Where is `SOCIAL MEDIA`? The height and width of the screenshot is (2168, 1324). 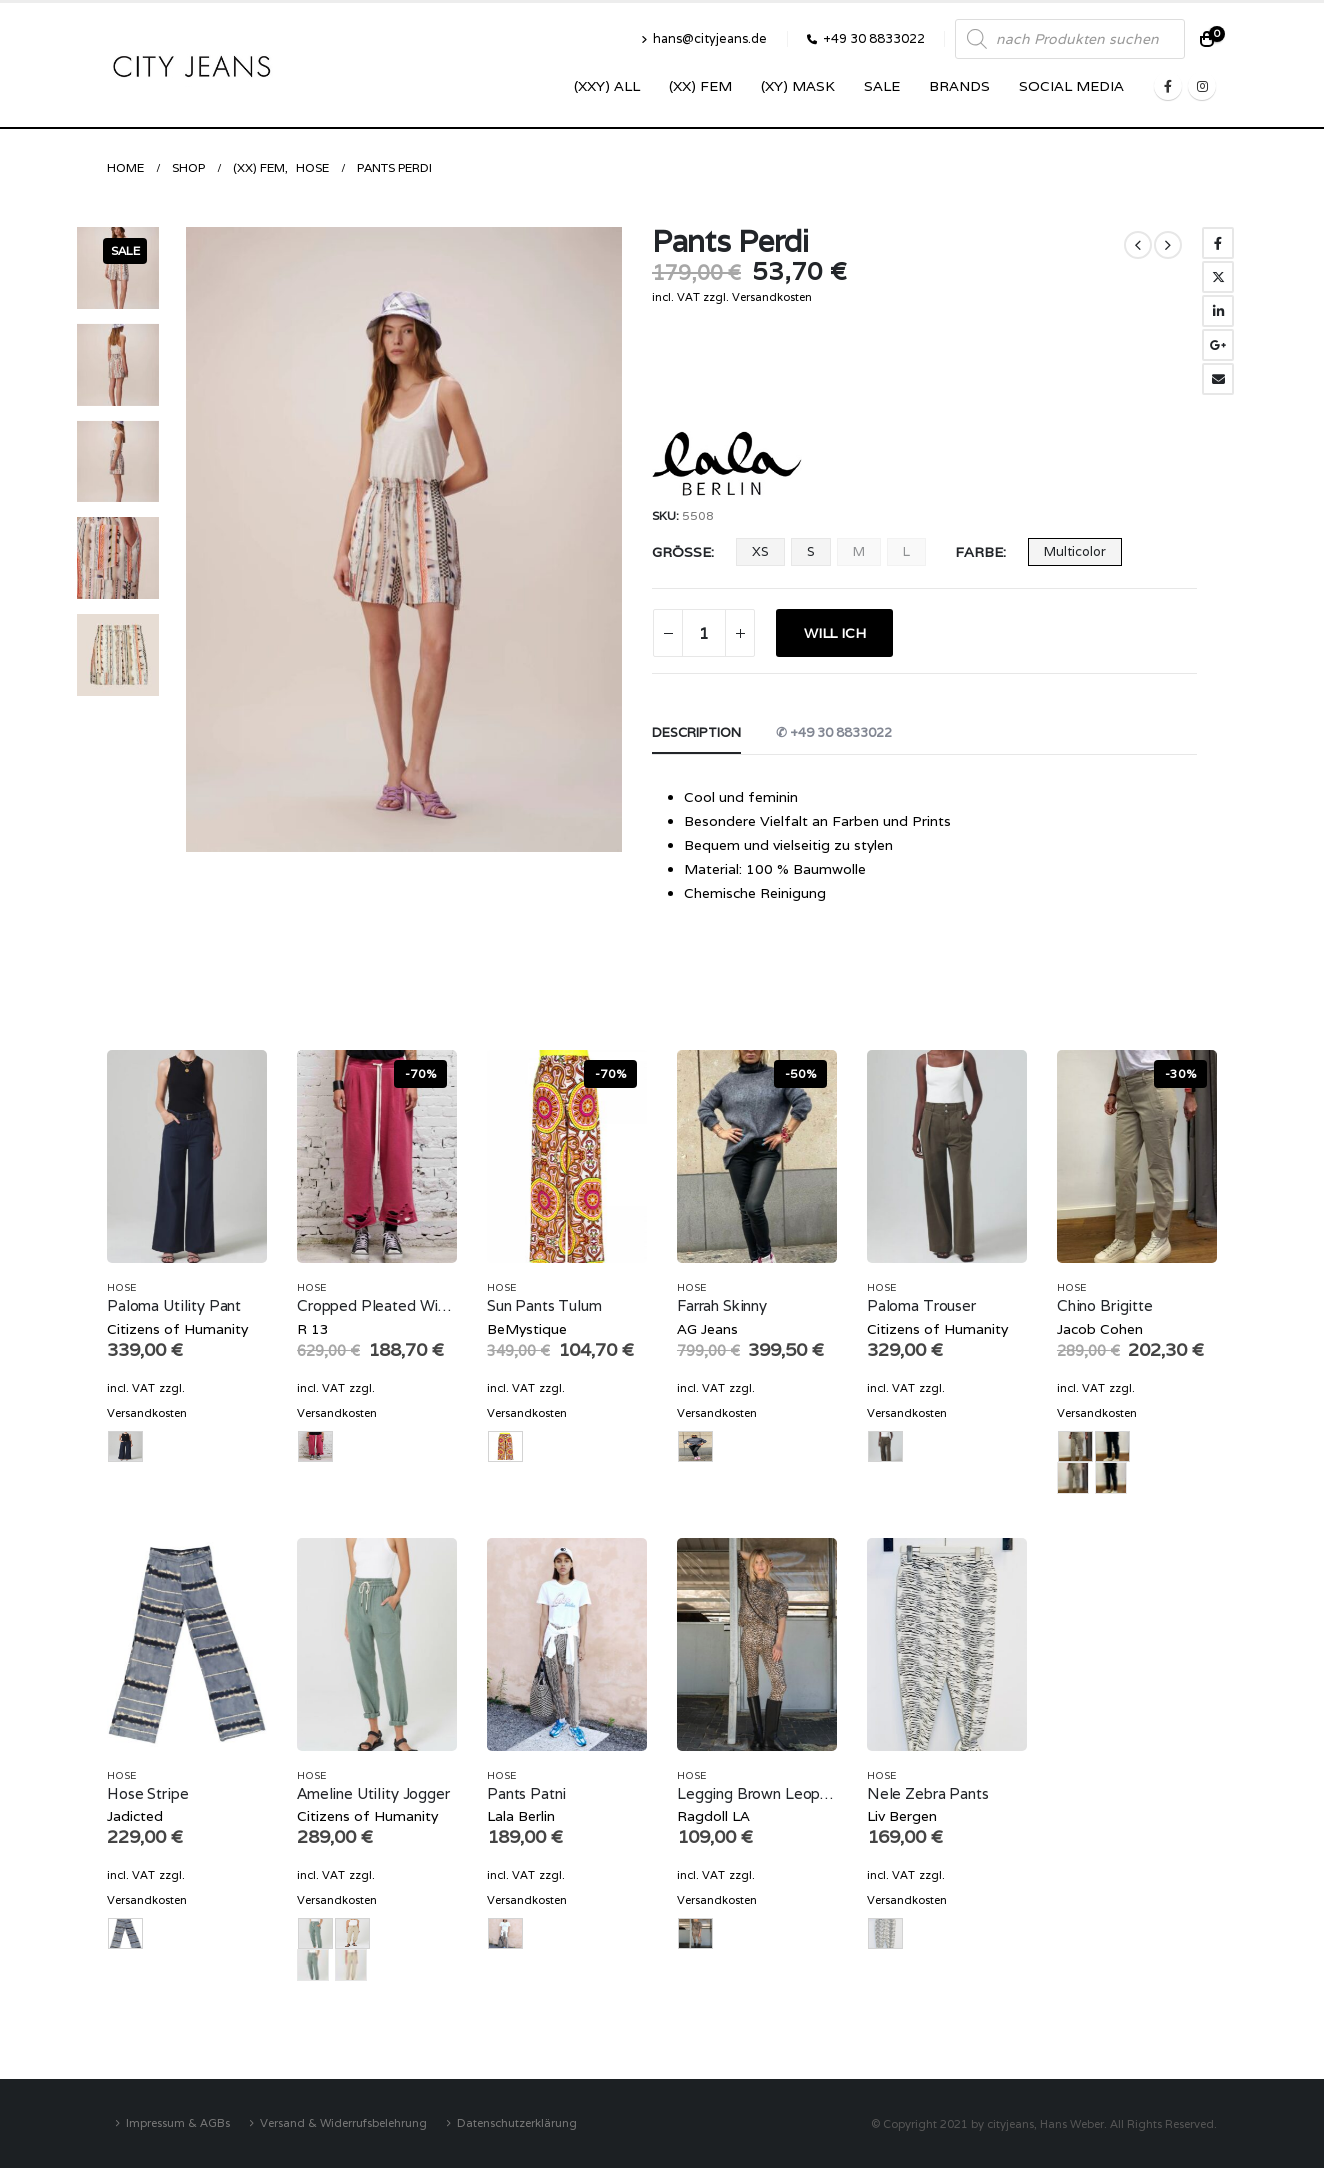
SOCIAL MEDIA is located at coordinates (1071, 86).